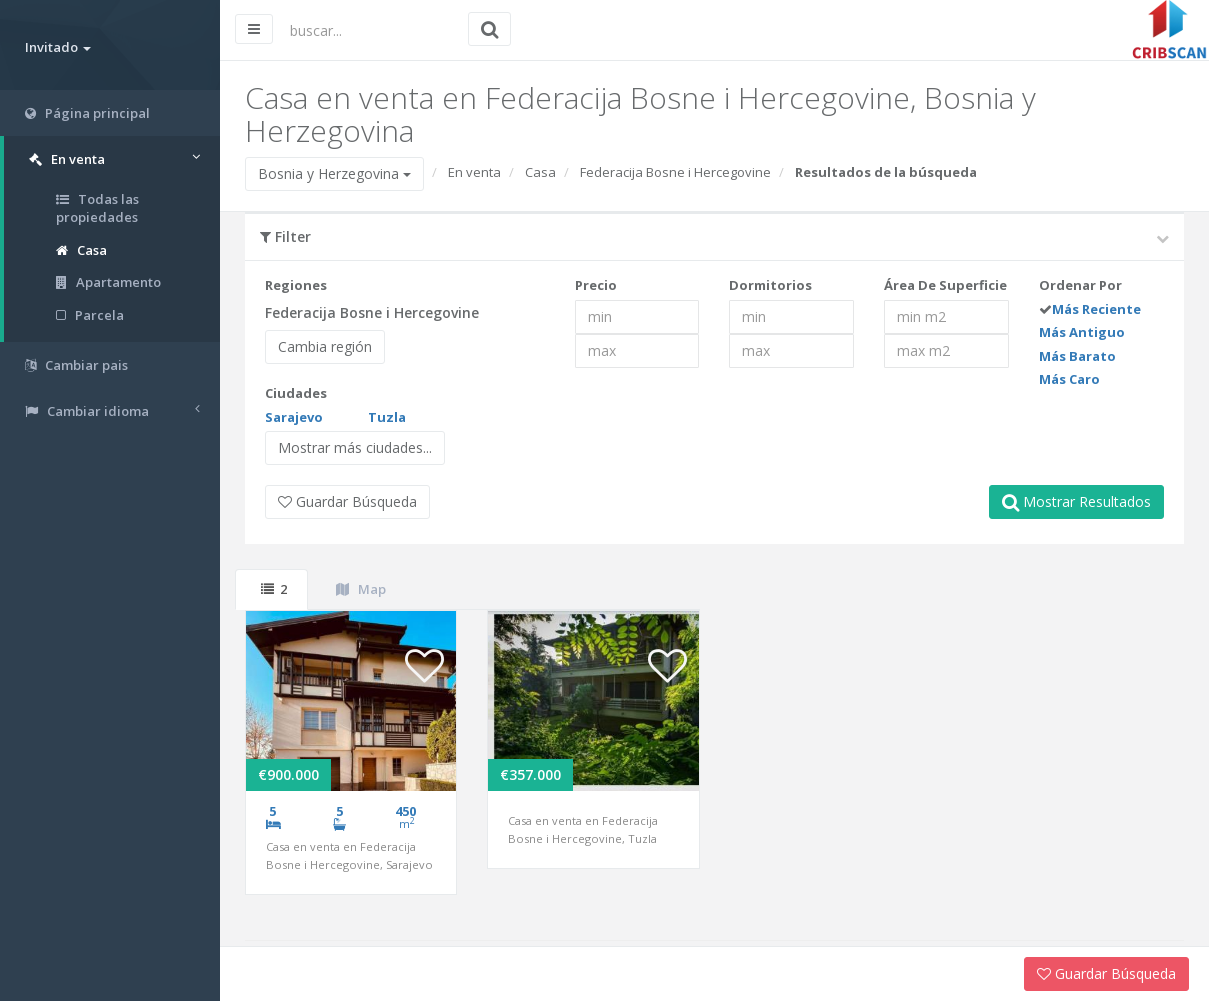 This screenshot has height=1001, width=1209. Describe the element at coordinates (108, 282) in the screenshot. I see `Apartamento` at that location.